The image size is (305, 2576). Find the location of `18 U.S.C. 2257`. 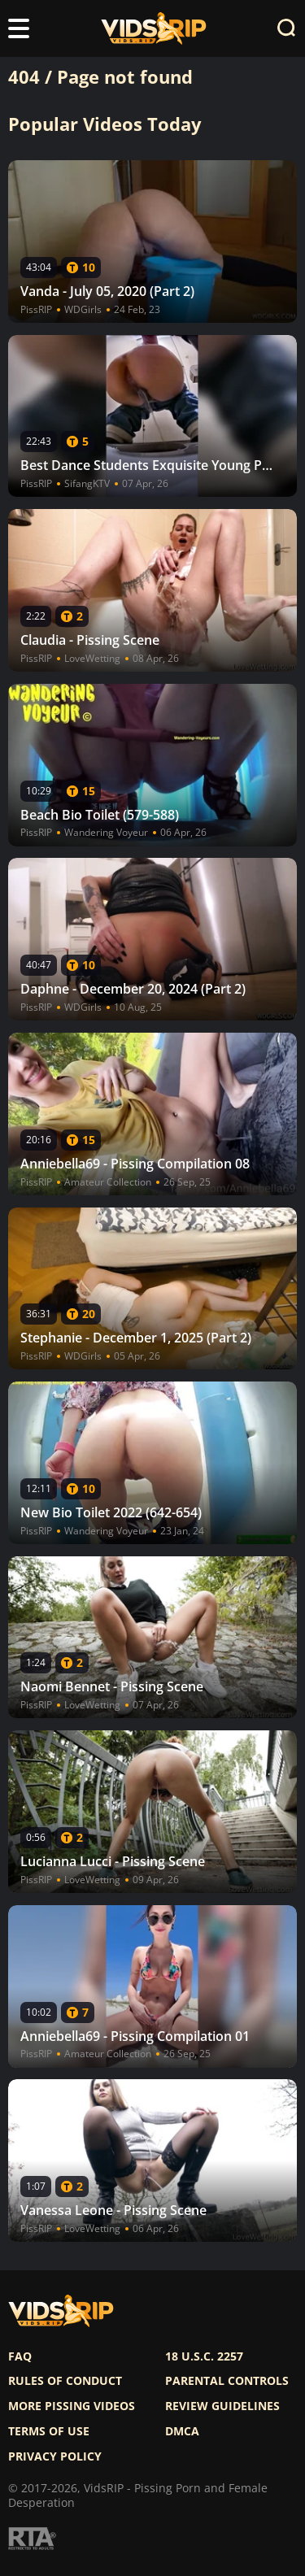

18 U.S.C. 2257 is located at coordinates (204, 2356).